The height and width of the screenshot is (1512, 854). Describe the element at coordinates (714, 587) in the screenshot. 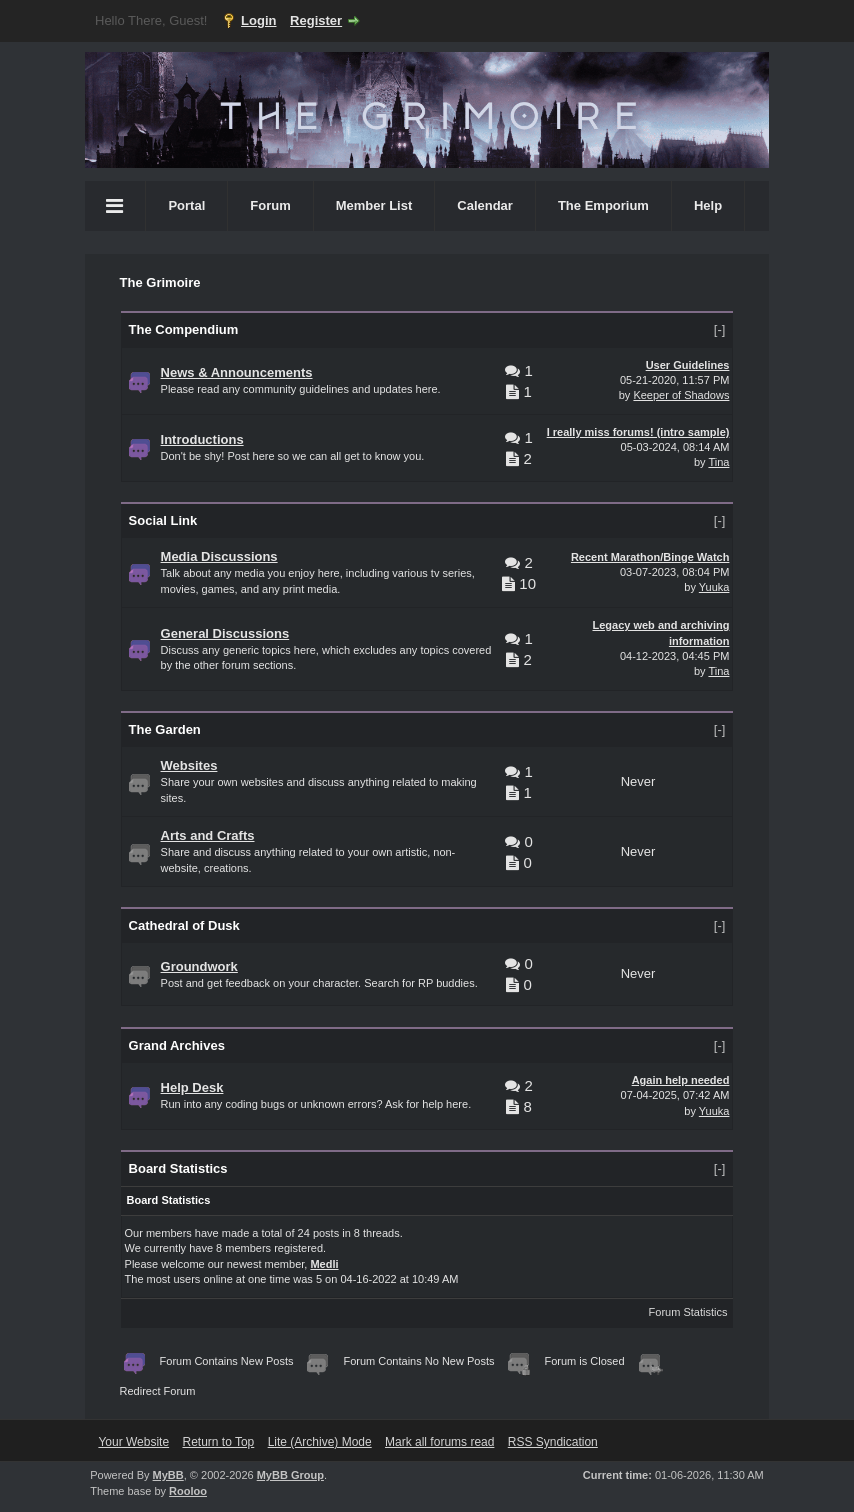

I see `Yuuka` at that location.